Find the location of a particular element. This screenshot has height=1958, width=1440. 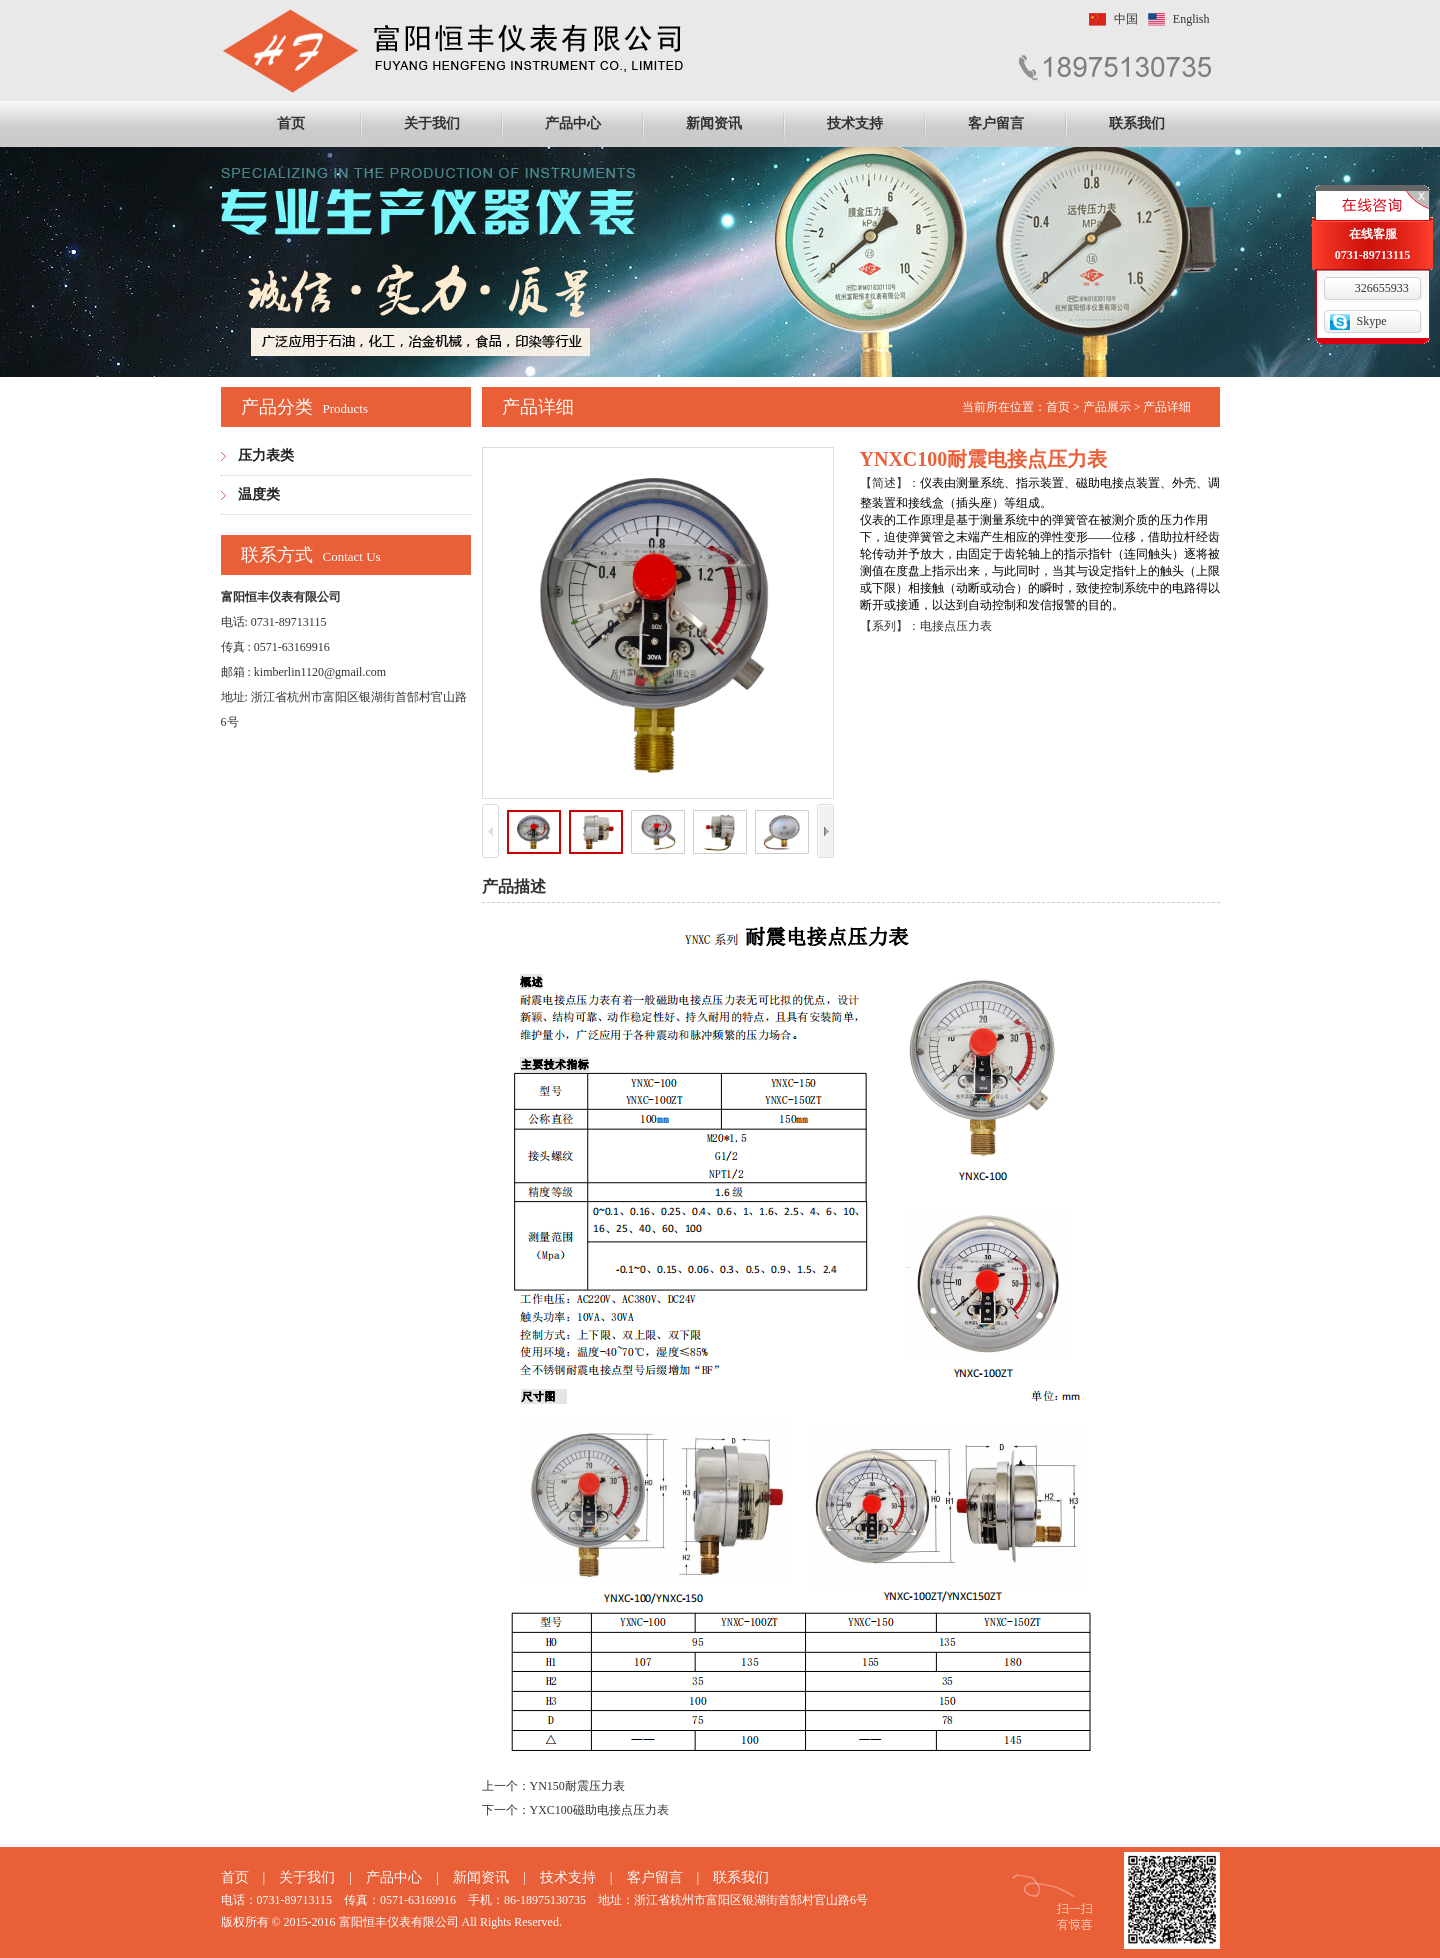

联系我们 is located at coordinates (1137, 123).